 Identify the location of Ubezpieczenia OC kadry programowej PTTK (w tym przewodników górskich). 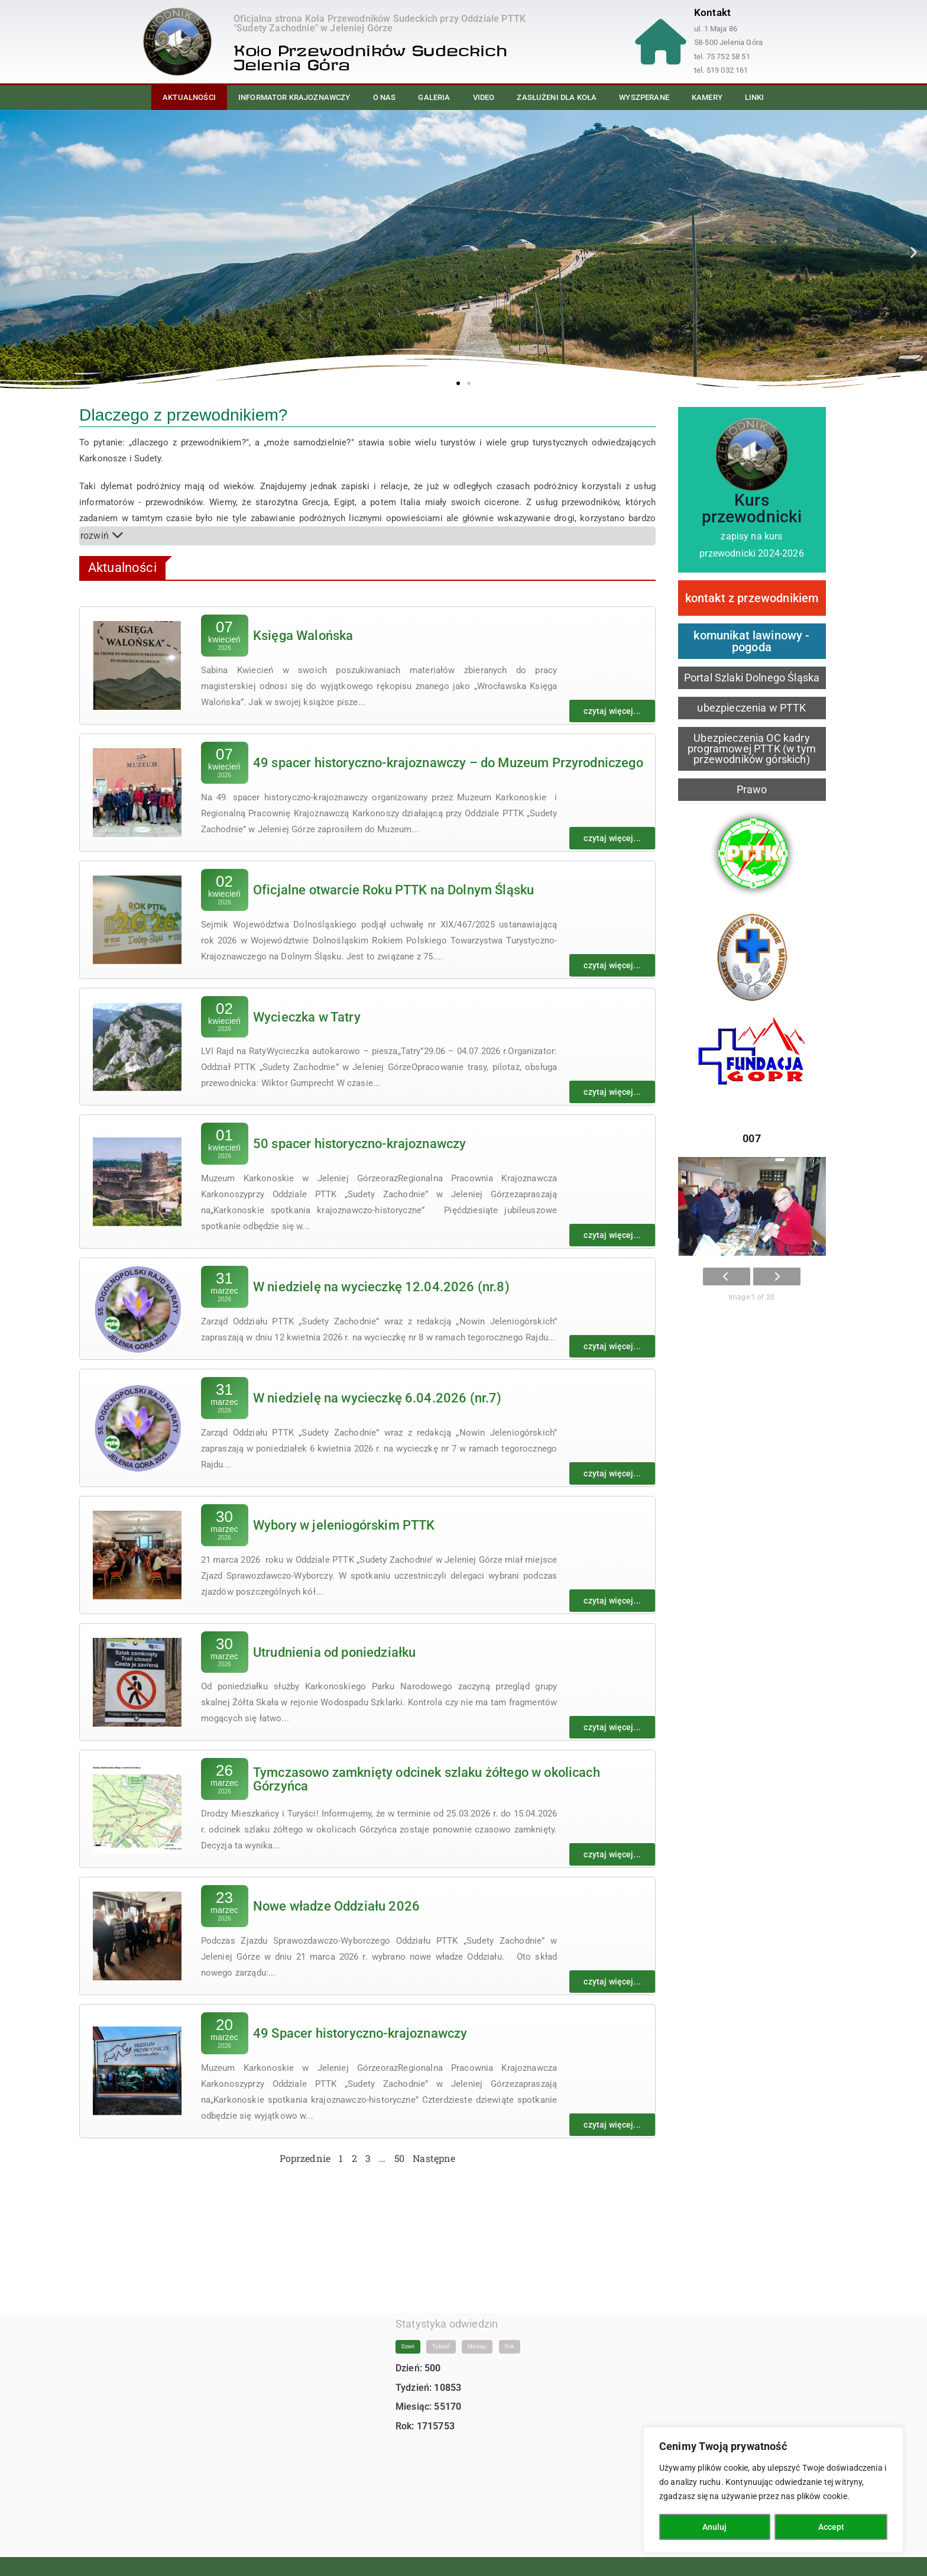
(752, 748).